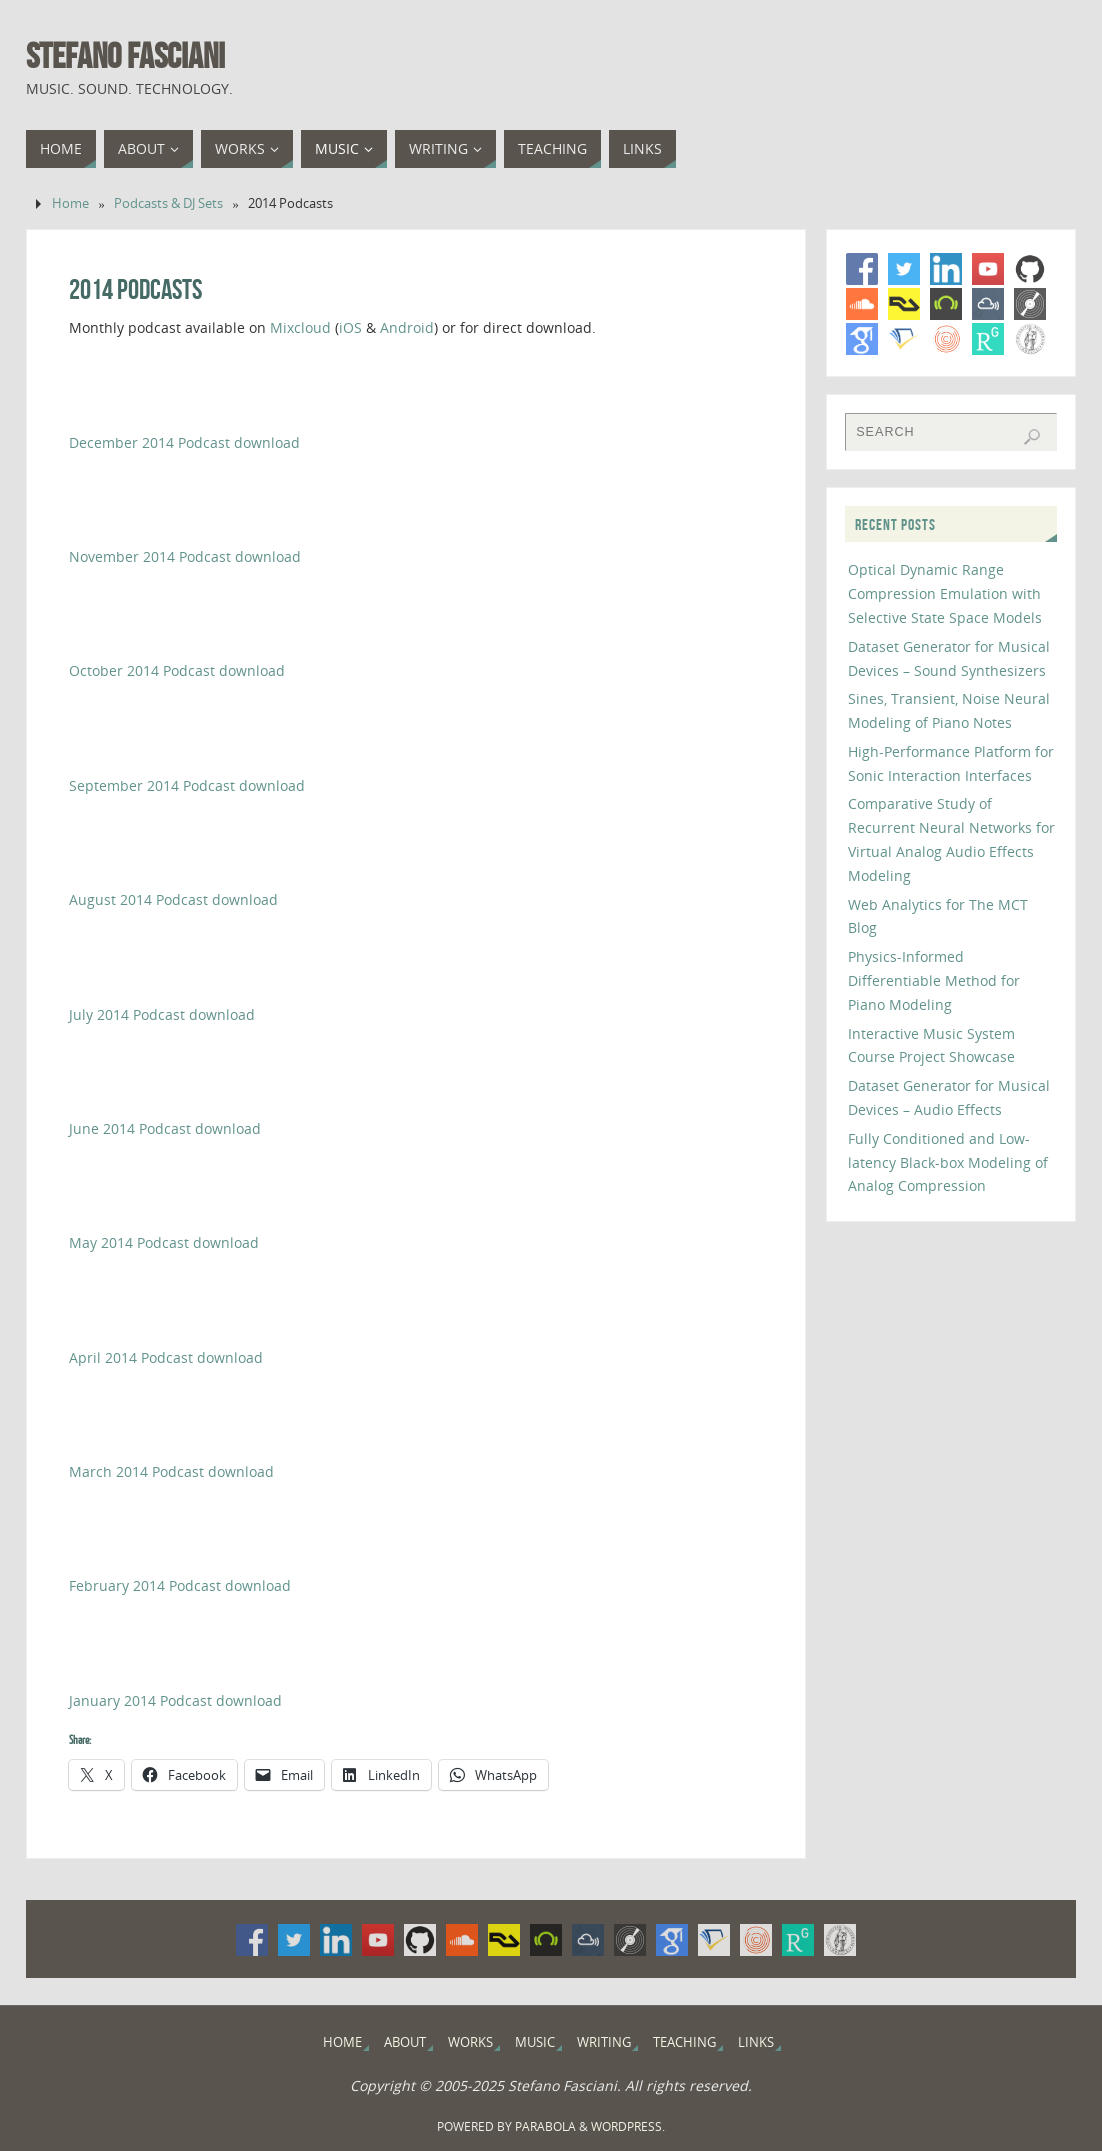 This screenshot has width=1102, height=2151. Describe the element at coordinates (934, 980) in the screenshot. I see `Physics-Informed Differentiable Method for Piano Modeling` at that location.